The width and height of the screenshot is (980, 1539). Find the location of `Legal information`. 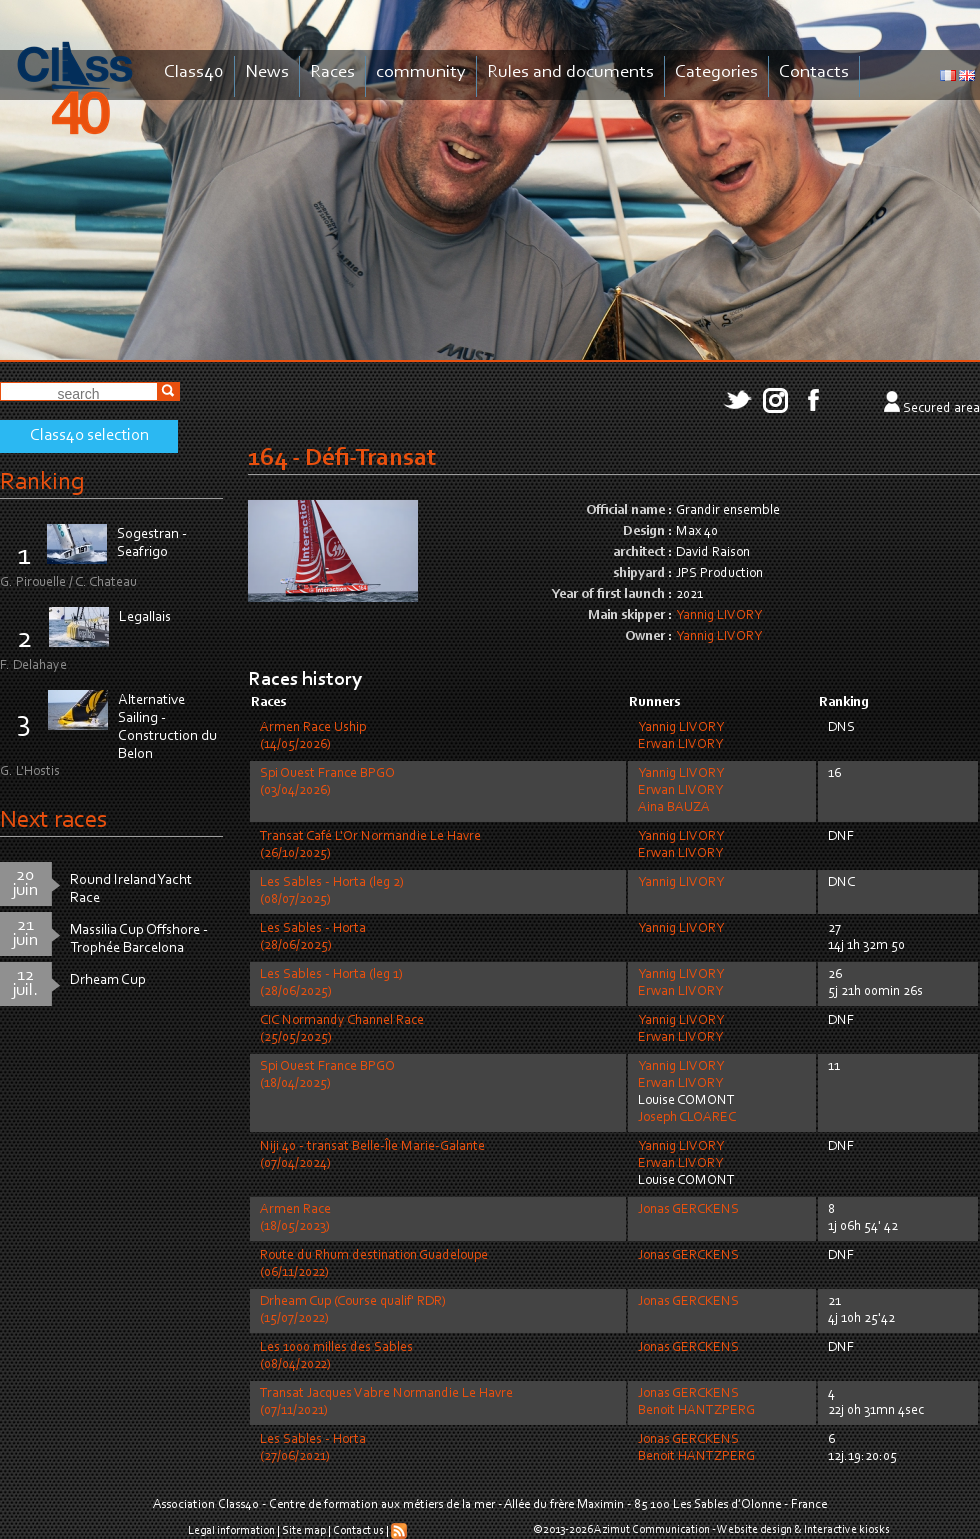

Legal information is located at coordinates (231, 1531).